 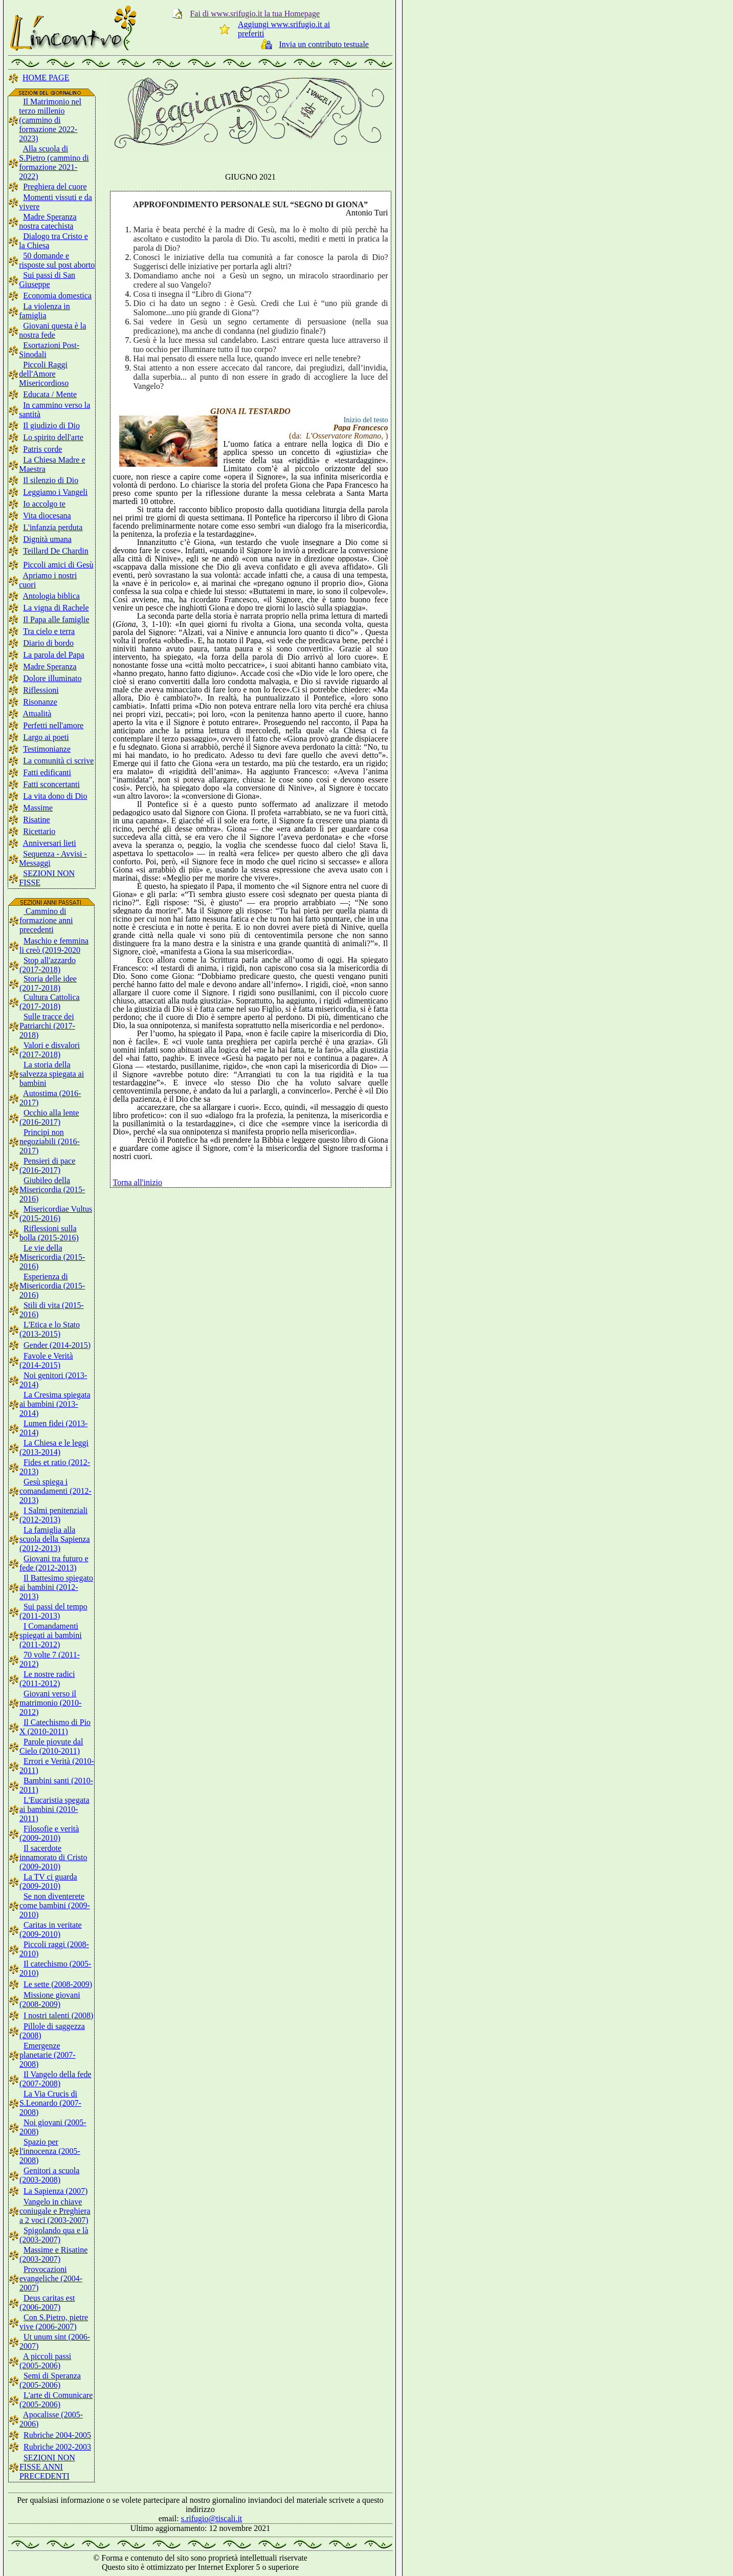 What do you see at coordinates (53, 2254) in the screenshot?
I see `Massime e Risatine (2003-2007)` at bounding box center [53, 2254].